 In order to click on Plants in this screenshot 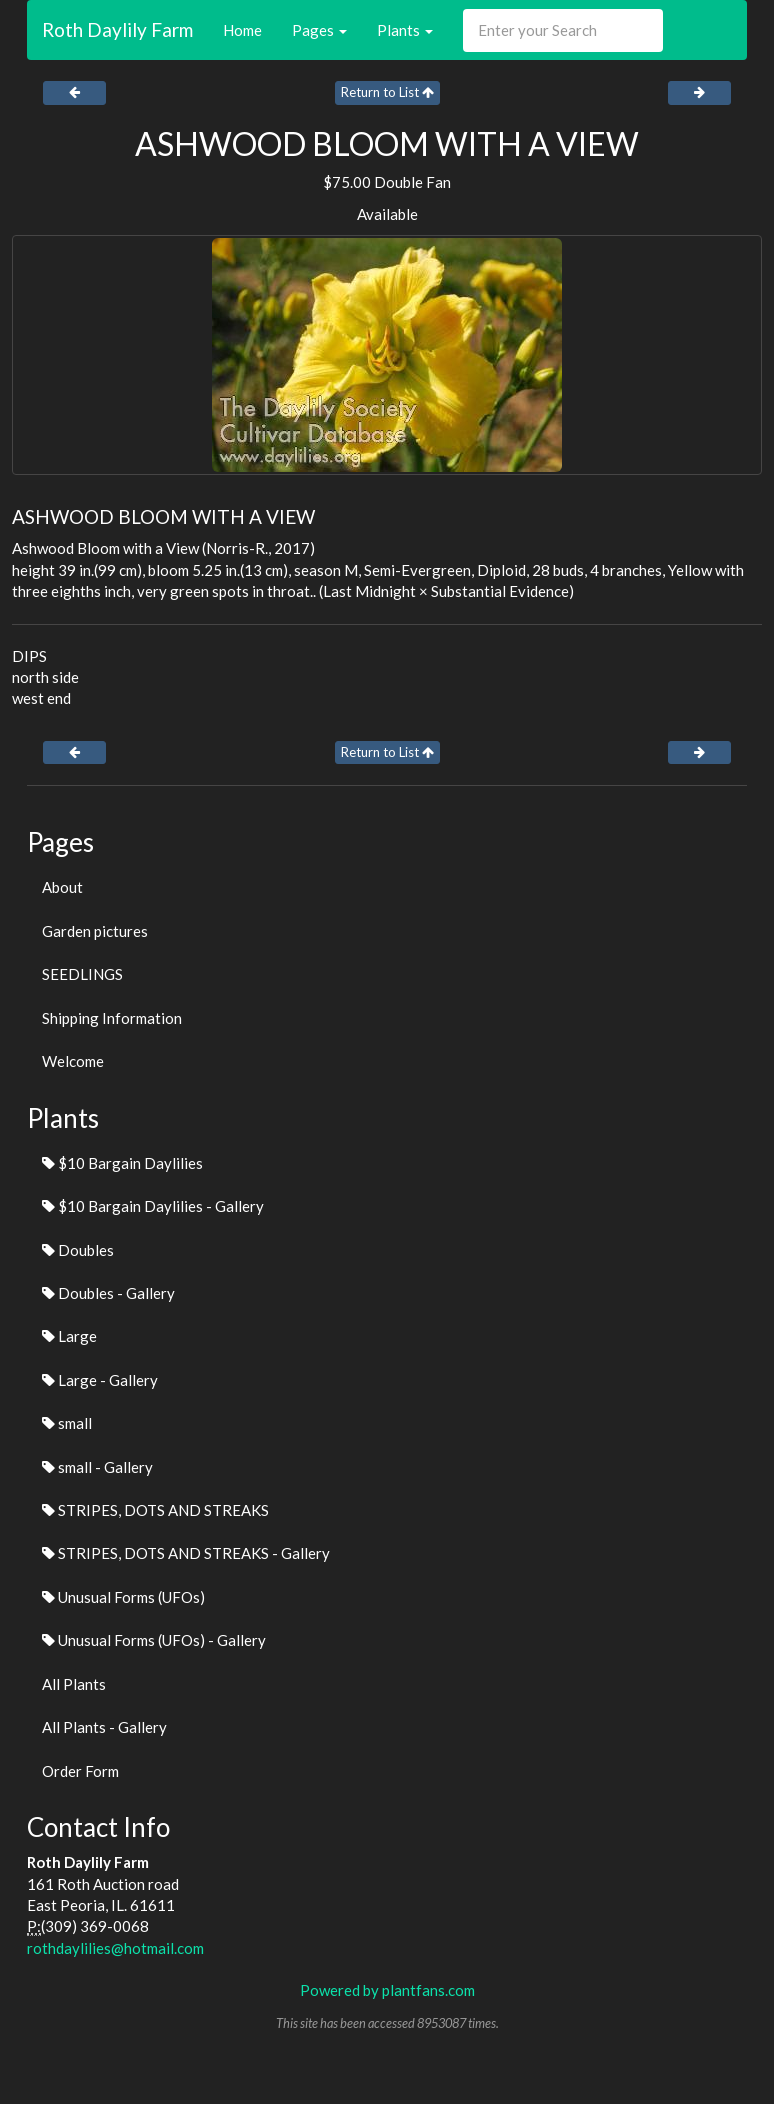, I will do `click(405, 30)`.